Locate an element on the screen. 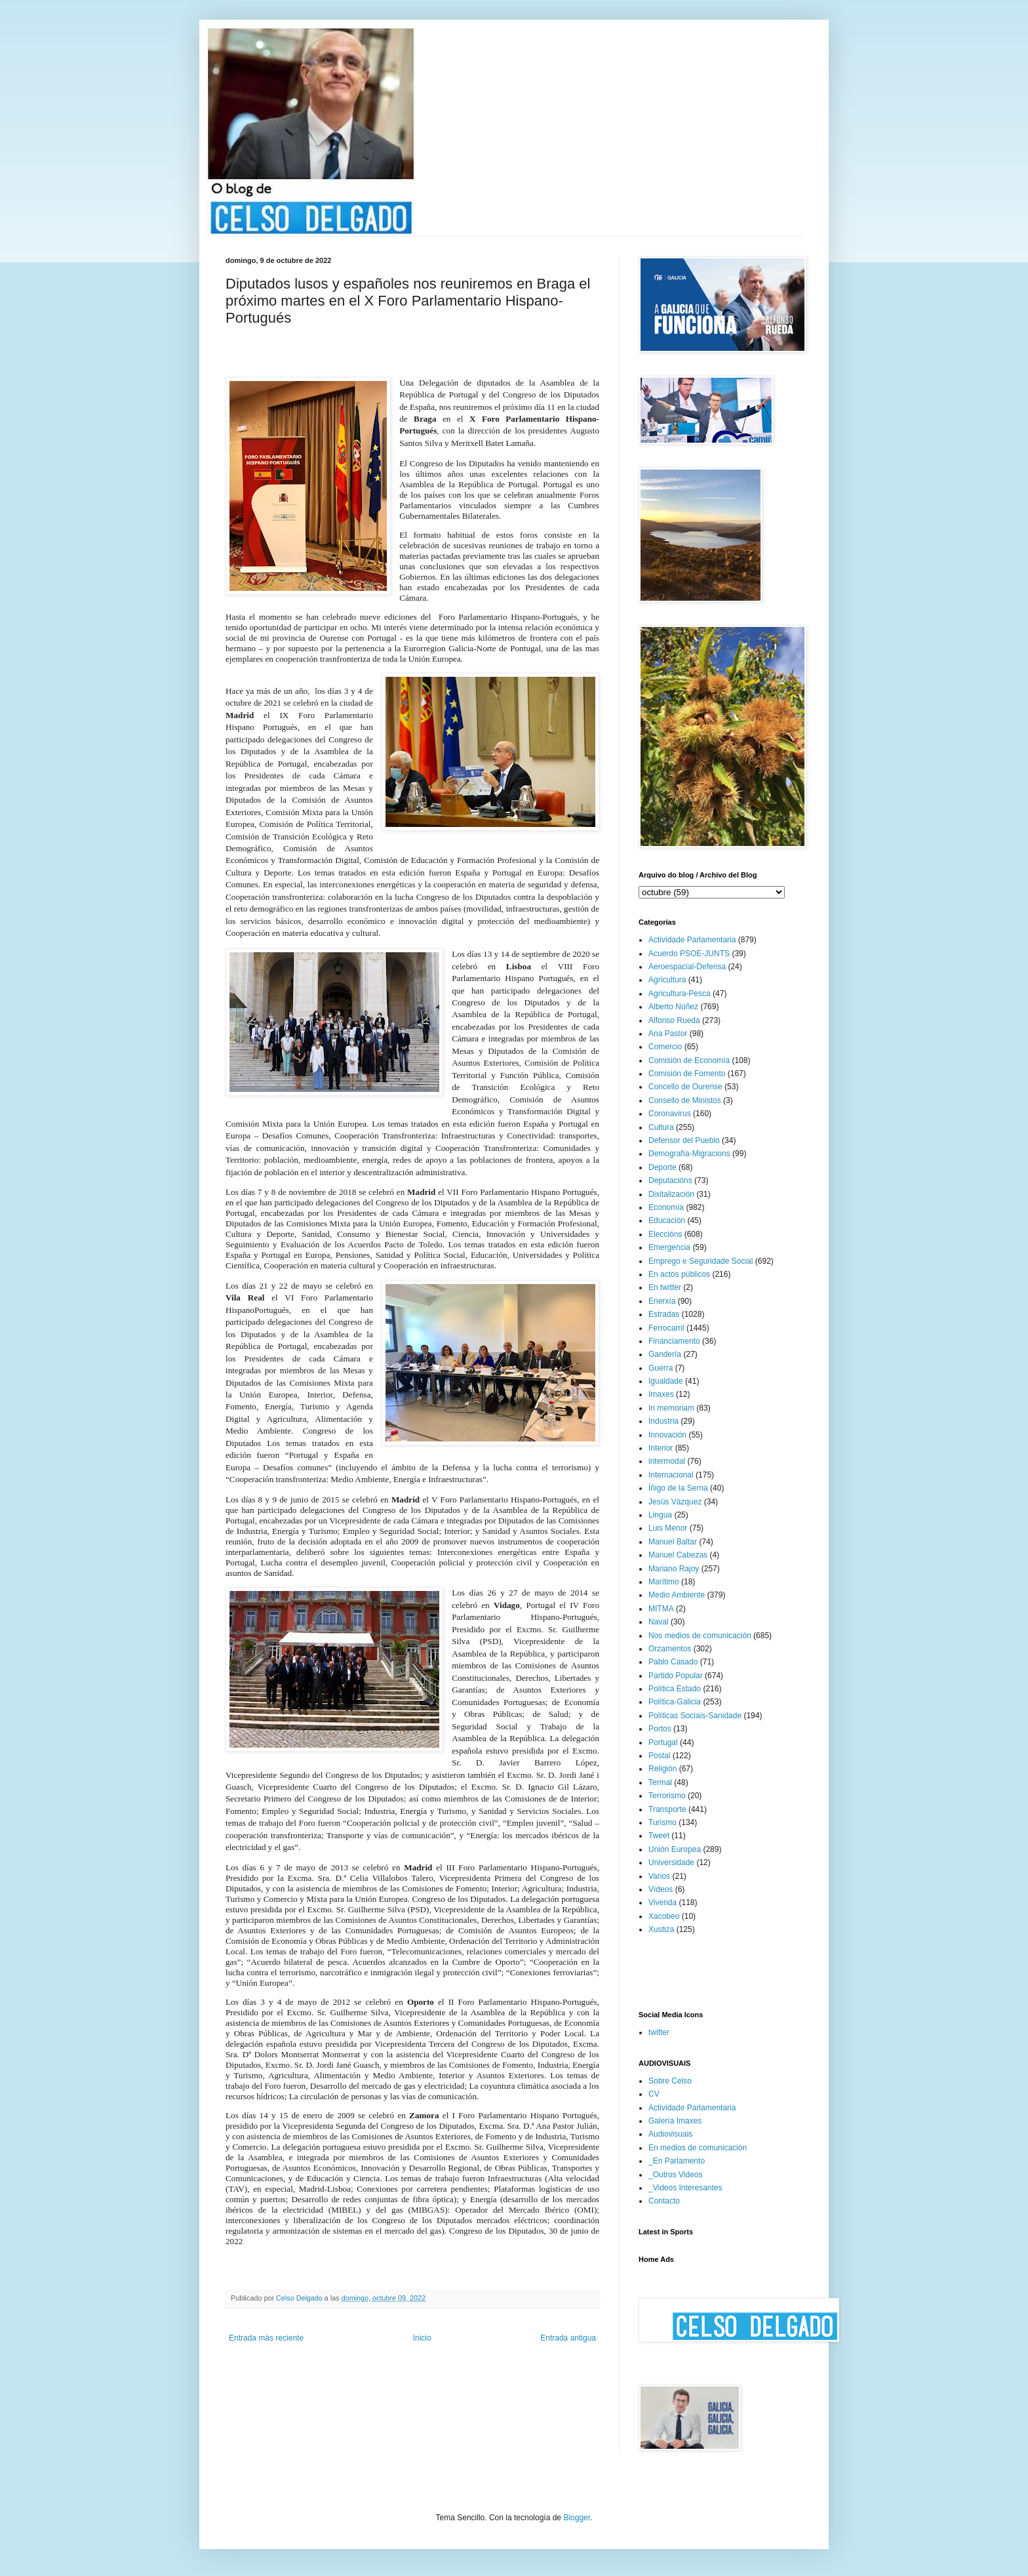 This screenshot has width=1028, height=2576. Comercio is located at coordinates (665, 1046).